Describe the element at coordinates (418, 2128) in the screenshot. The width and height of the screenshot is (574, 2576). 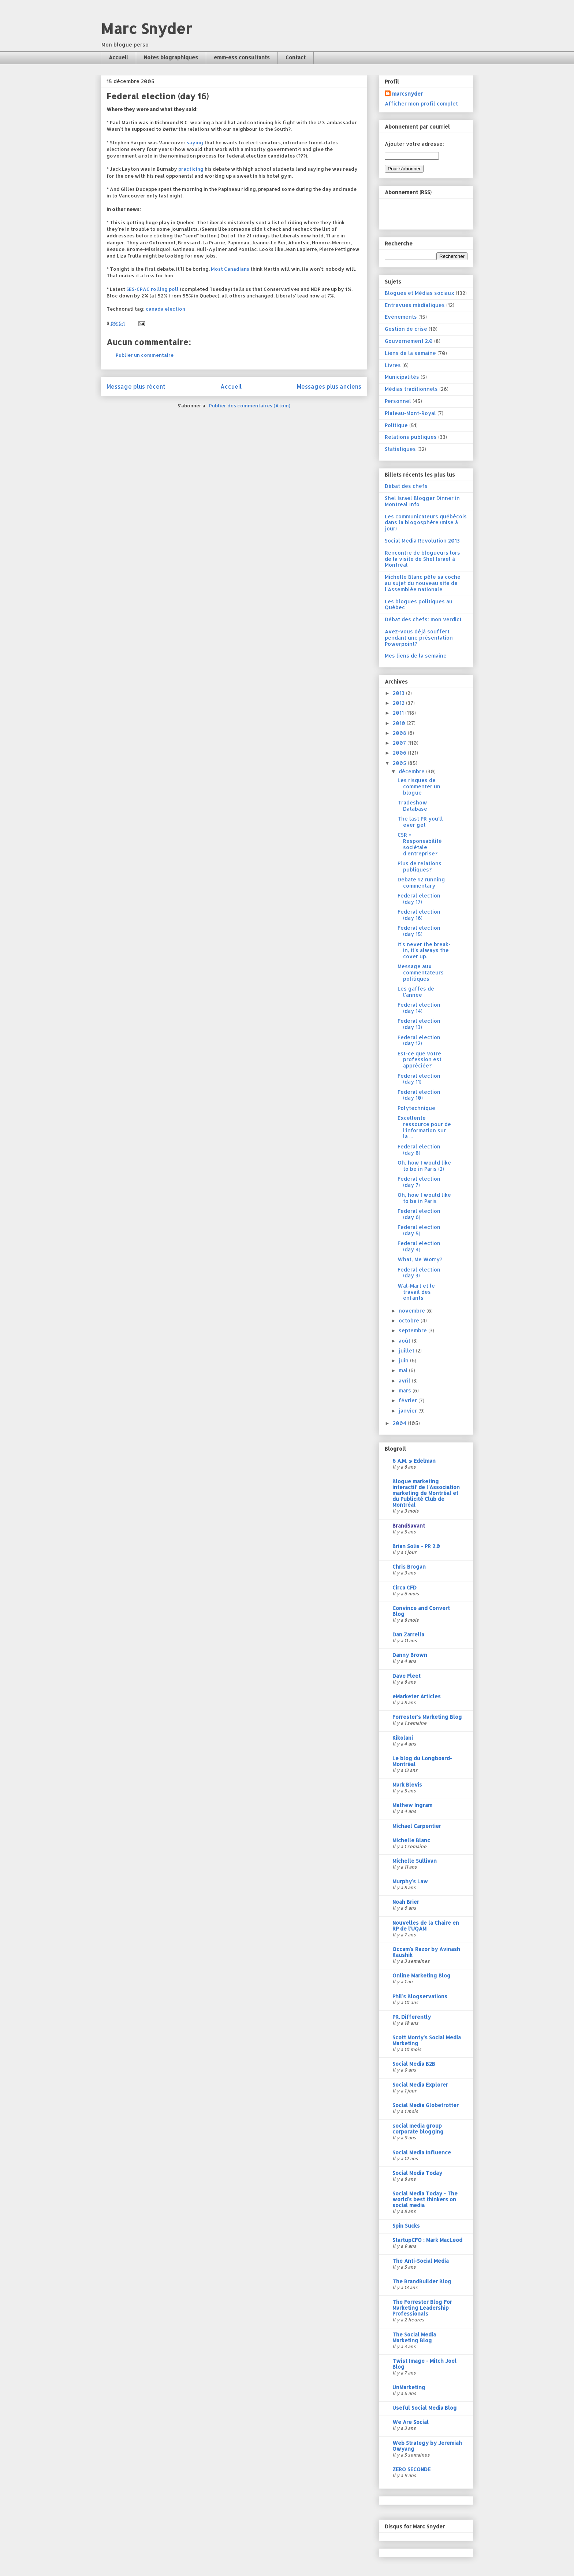
I see `social media group corporate blogging` at that location.